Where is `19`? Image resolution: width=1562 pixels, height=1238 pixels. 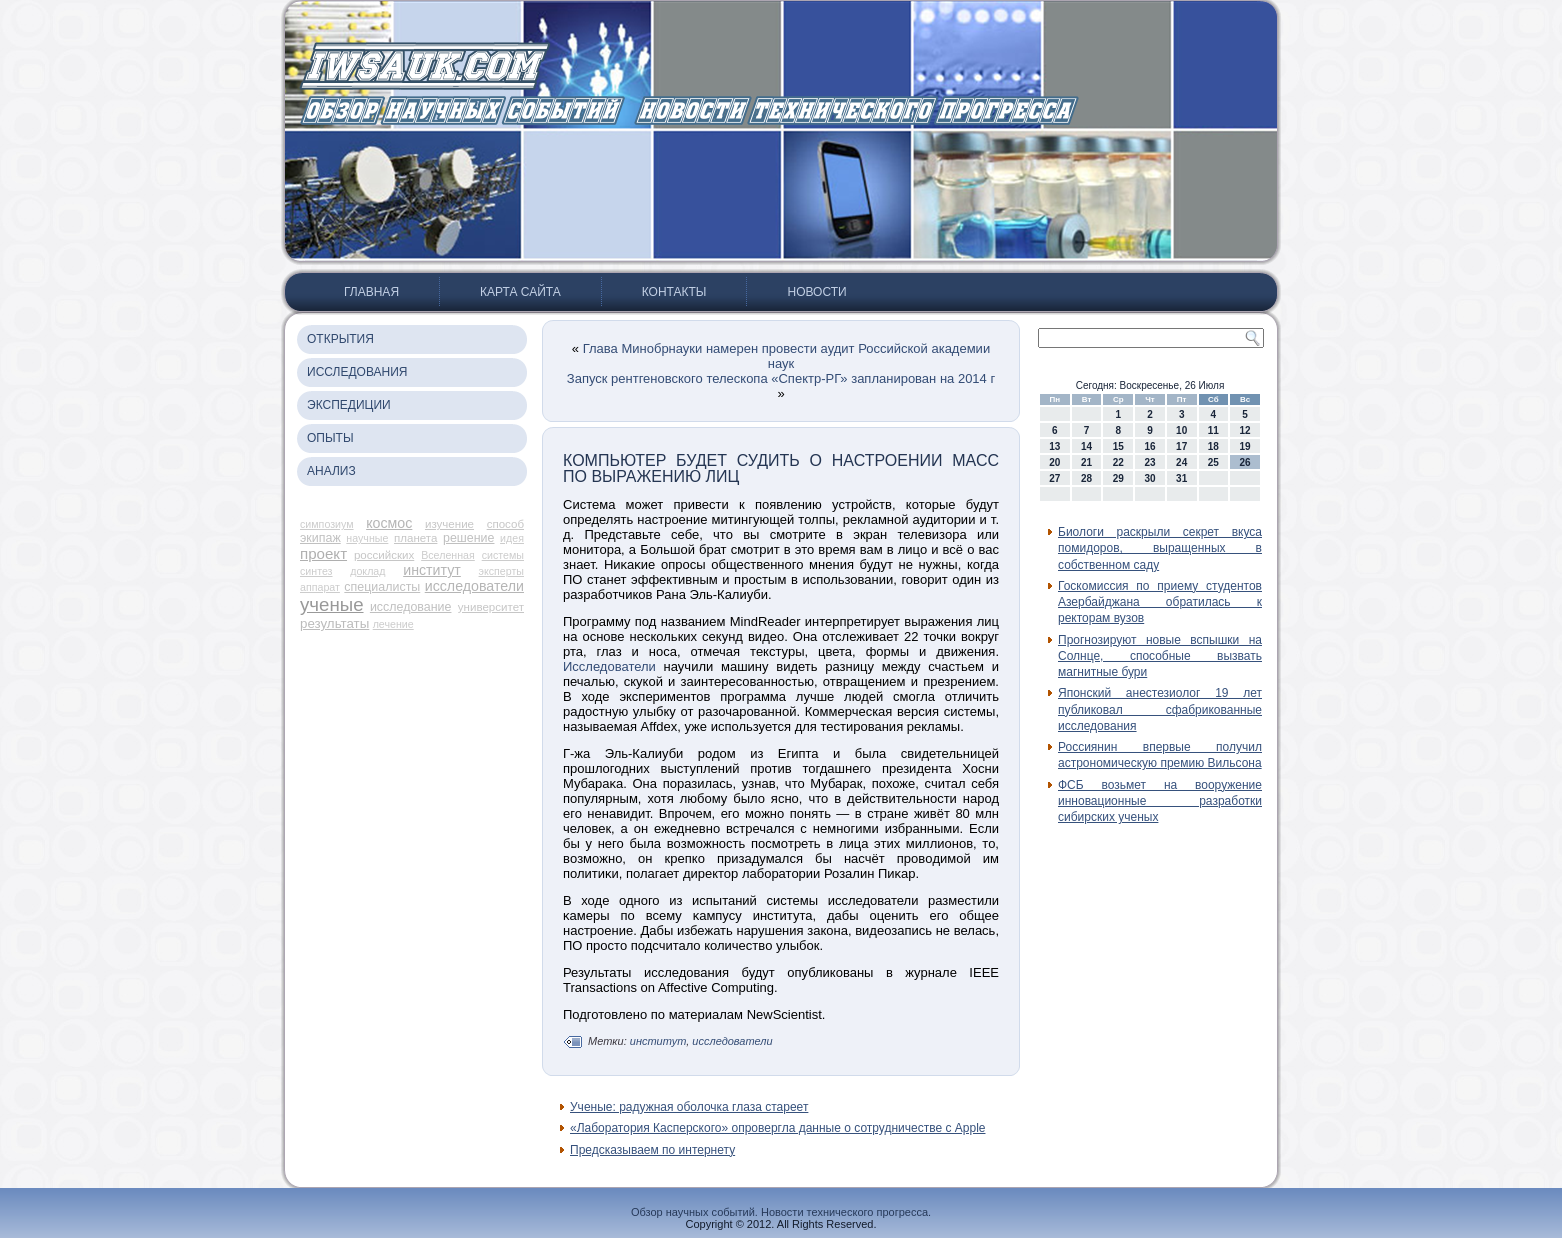 19 is located at coordinates (1245, 446).